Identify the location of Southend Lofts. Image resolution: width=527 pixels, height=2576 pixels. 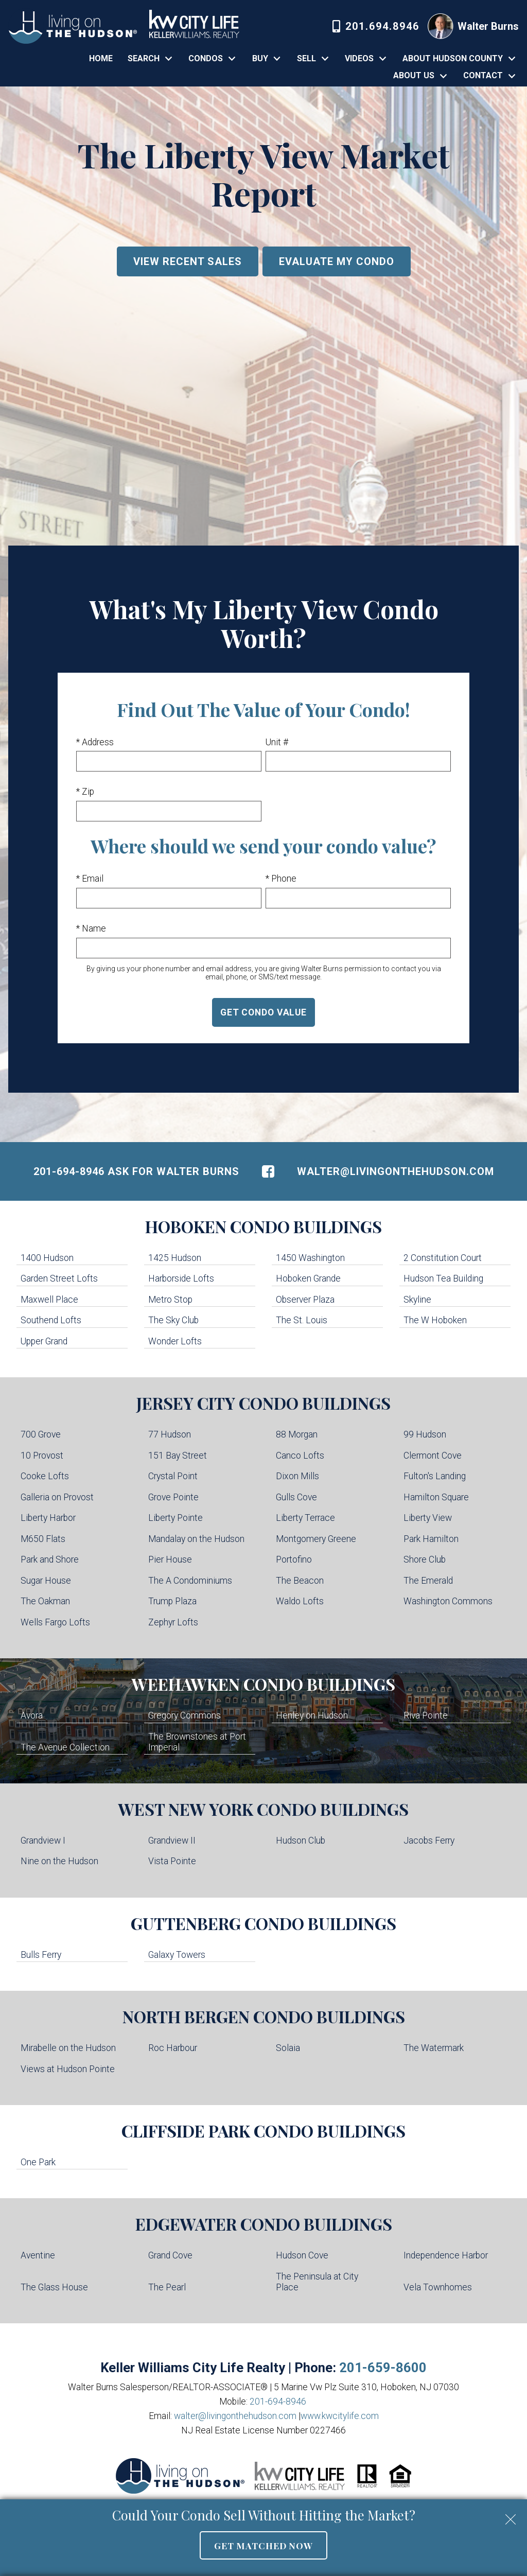
(51, 1320).